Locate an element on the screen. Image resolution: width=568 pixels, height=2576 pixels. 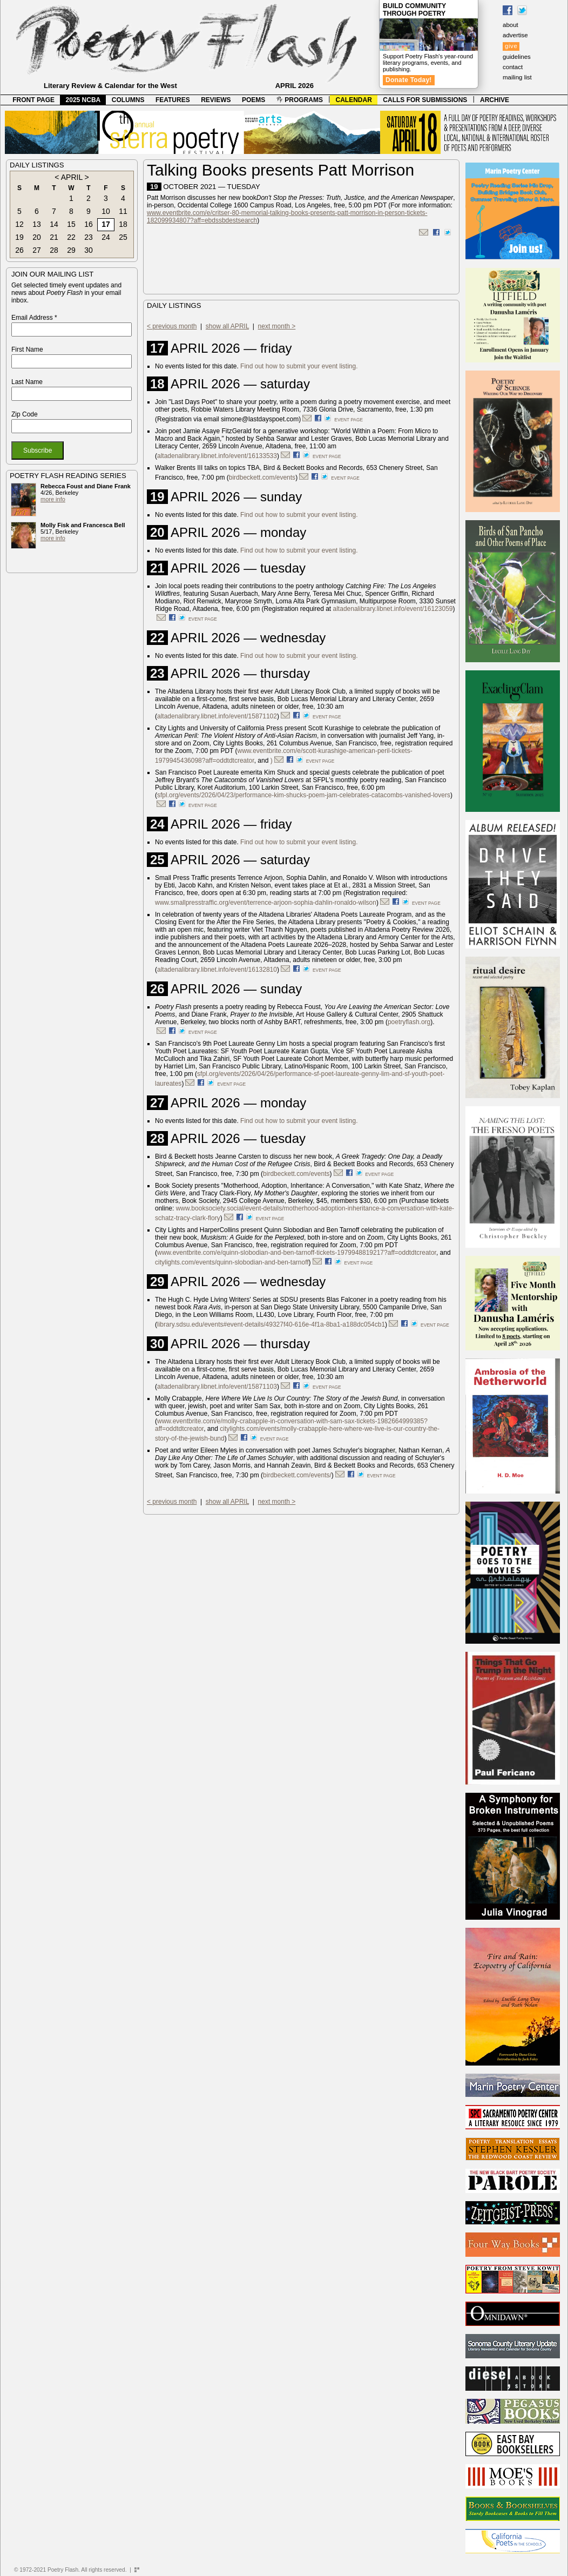
birdbeckett.com/events is located at coordinates (262, 477).